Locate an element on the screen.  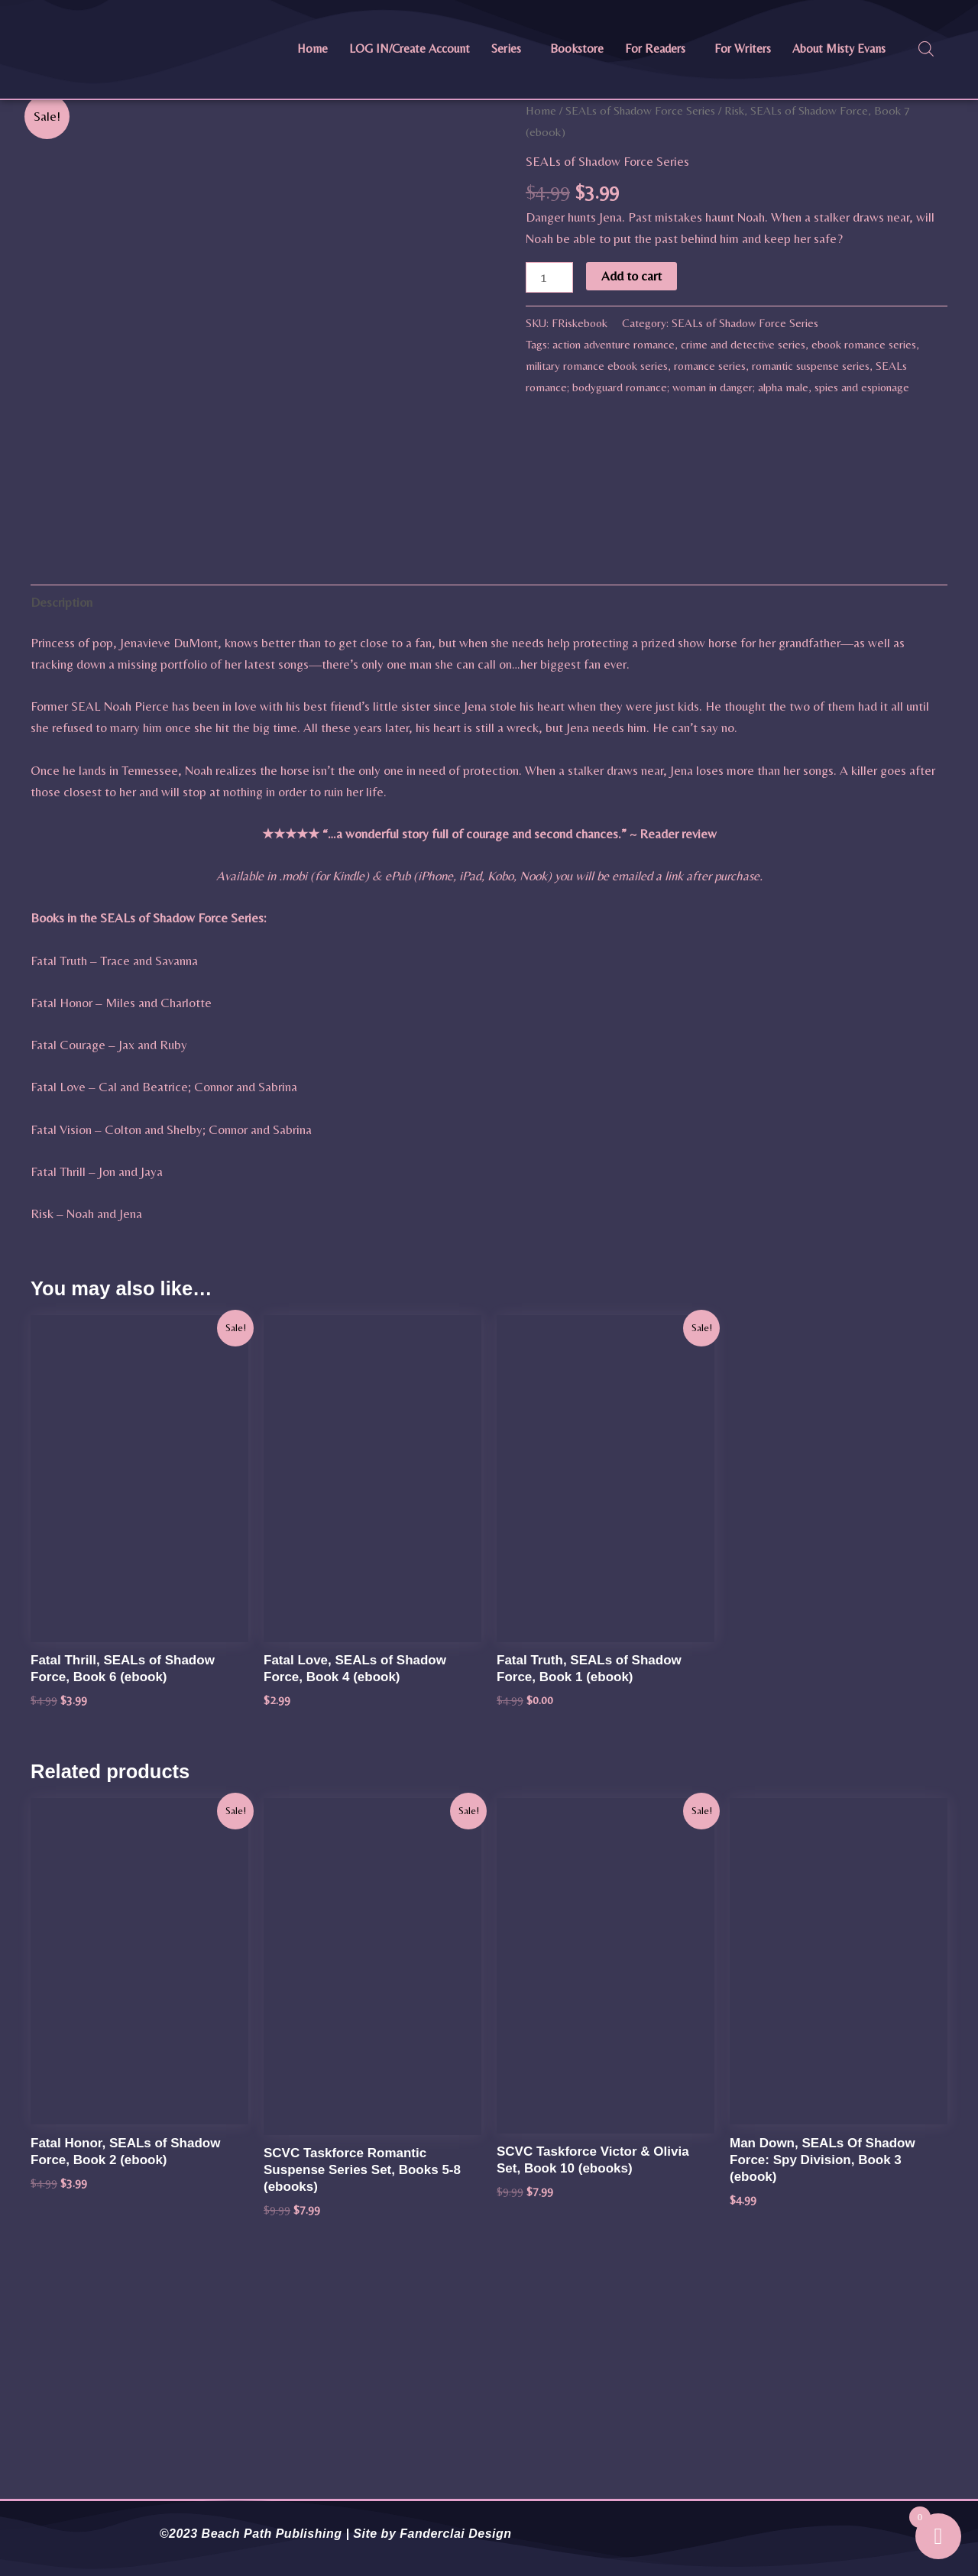
[button] is located at coordinates (510, 48).